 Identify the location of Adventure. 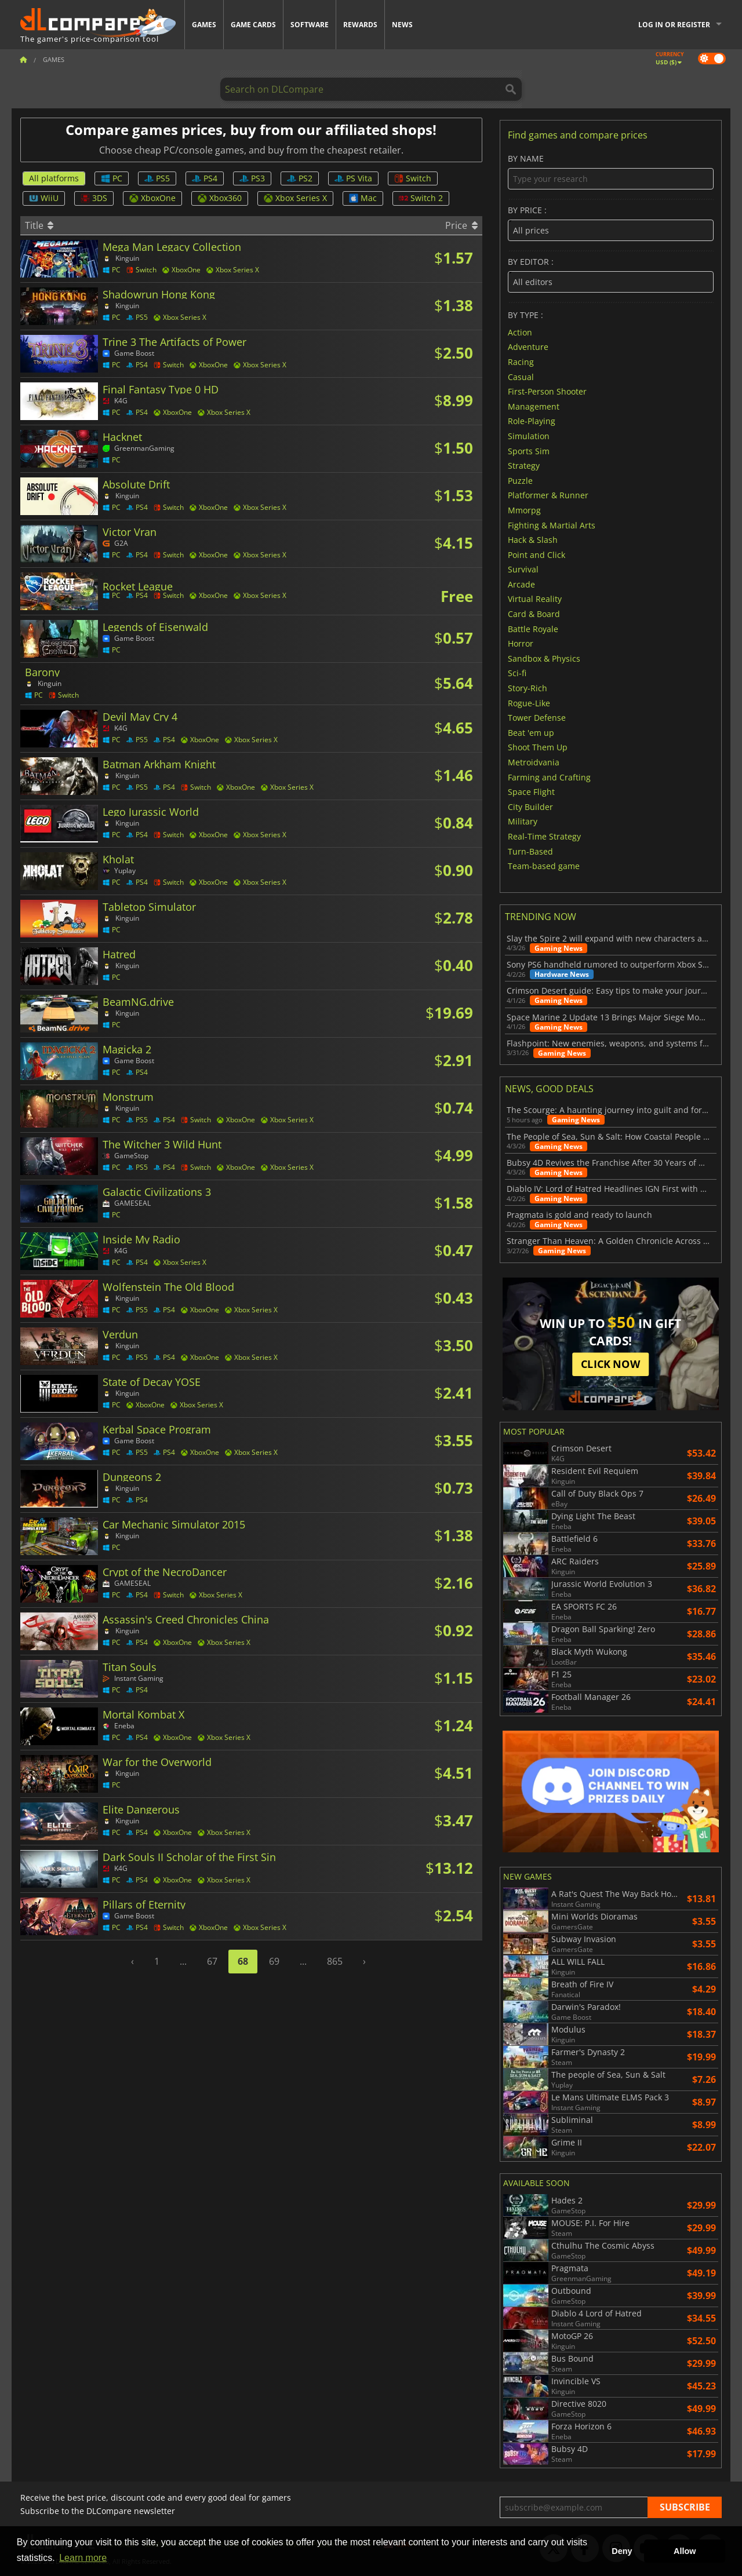
(528, 346).